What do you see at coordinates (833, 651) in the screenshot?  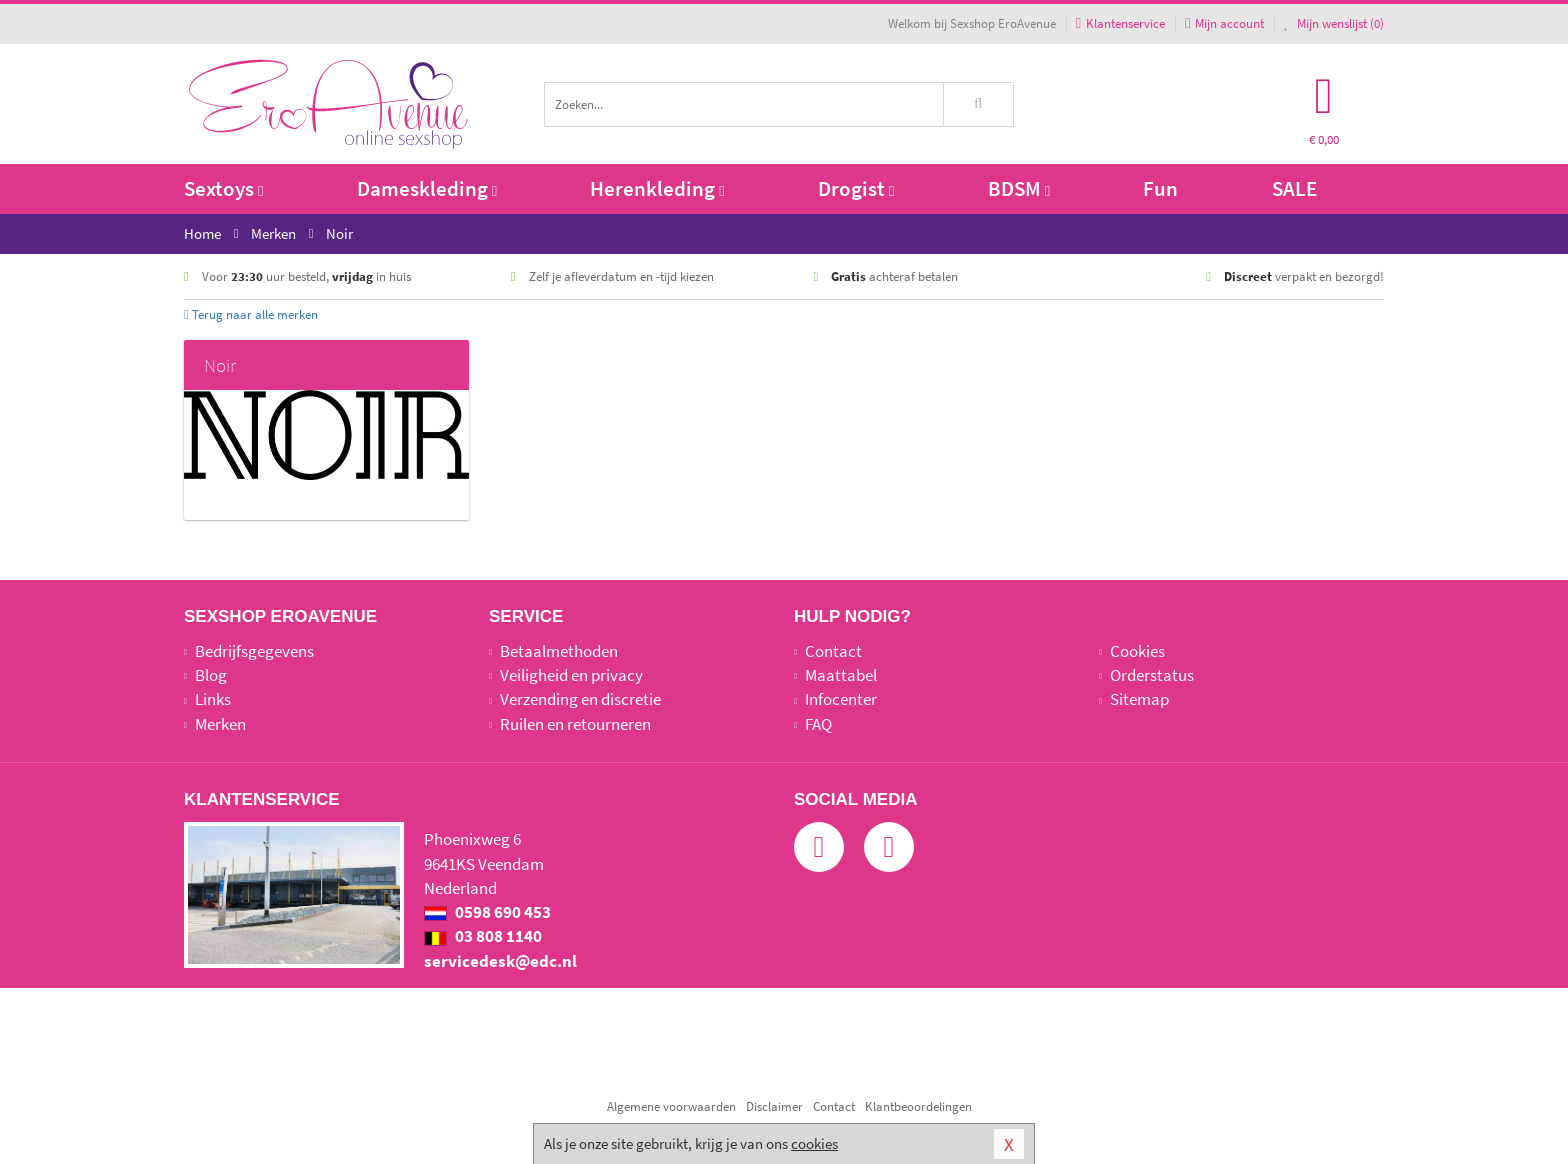 I see `Contact` at bounding box center [833, 651].